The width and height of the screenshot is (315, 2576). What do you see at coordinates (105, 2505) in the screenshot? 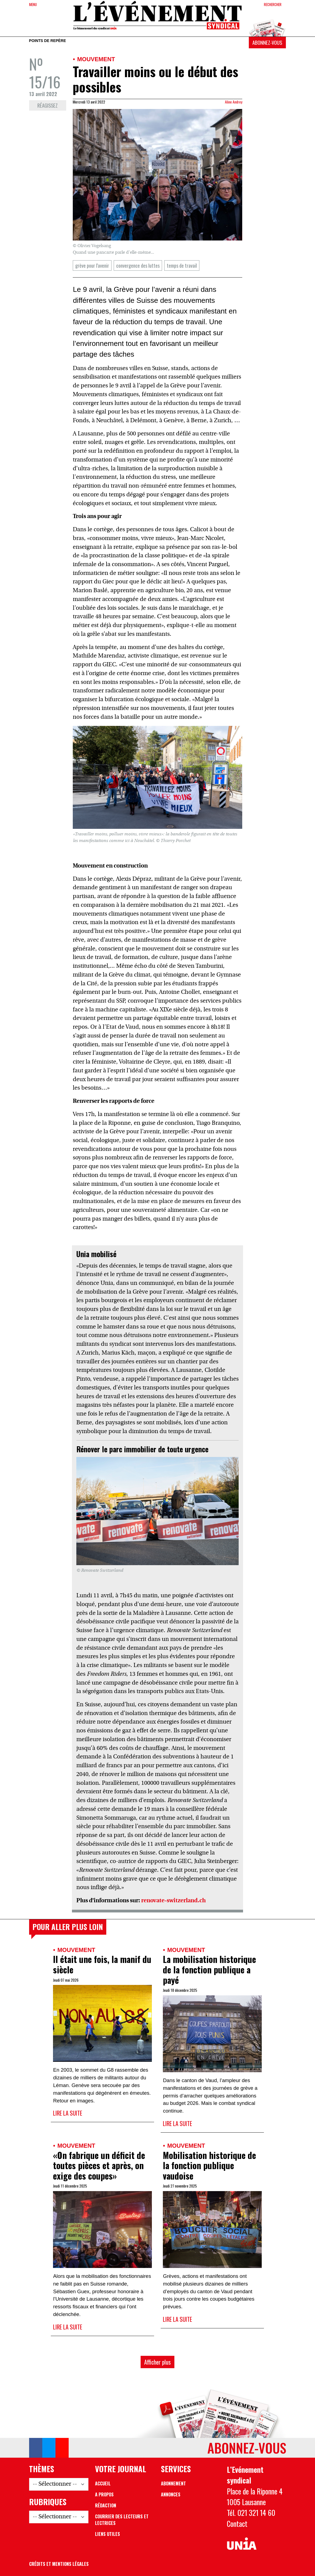
I see `Rédaction` at bounding box center [105, 2505].